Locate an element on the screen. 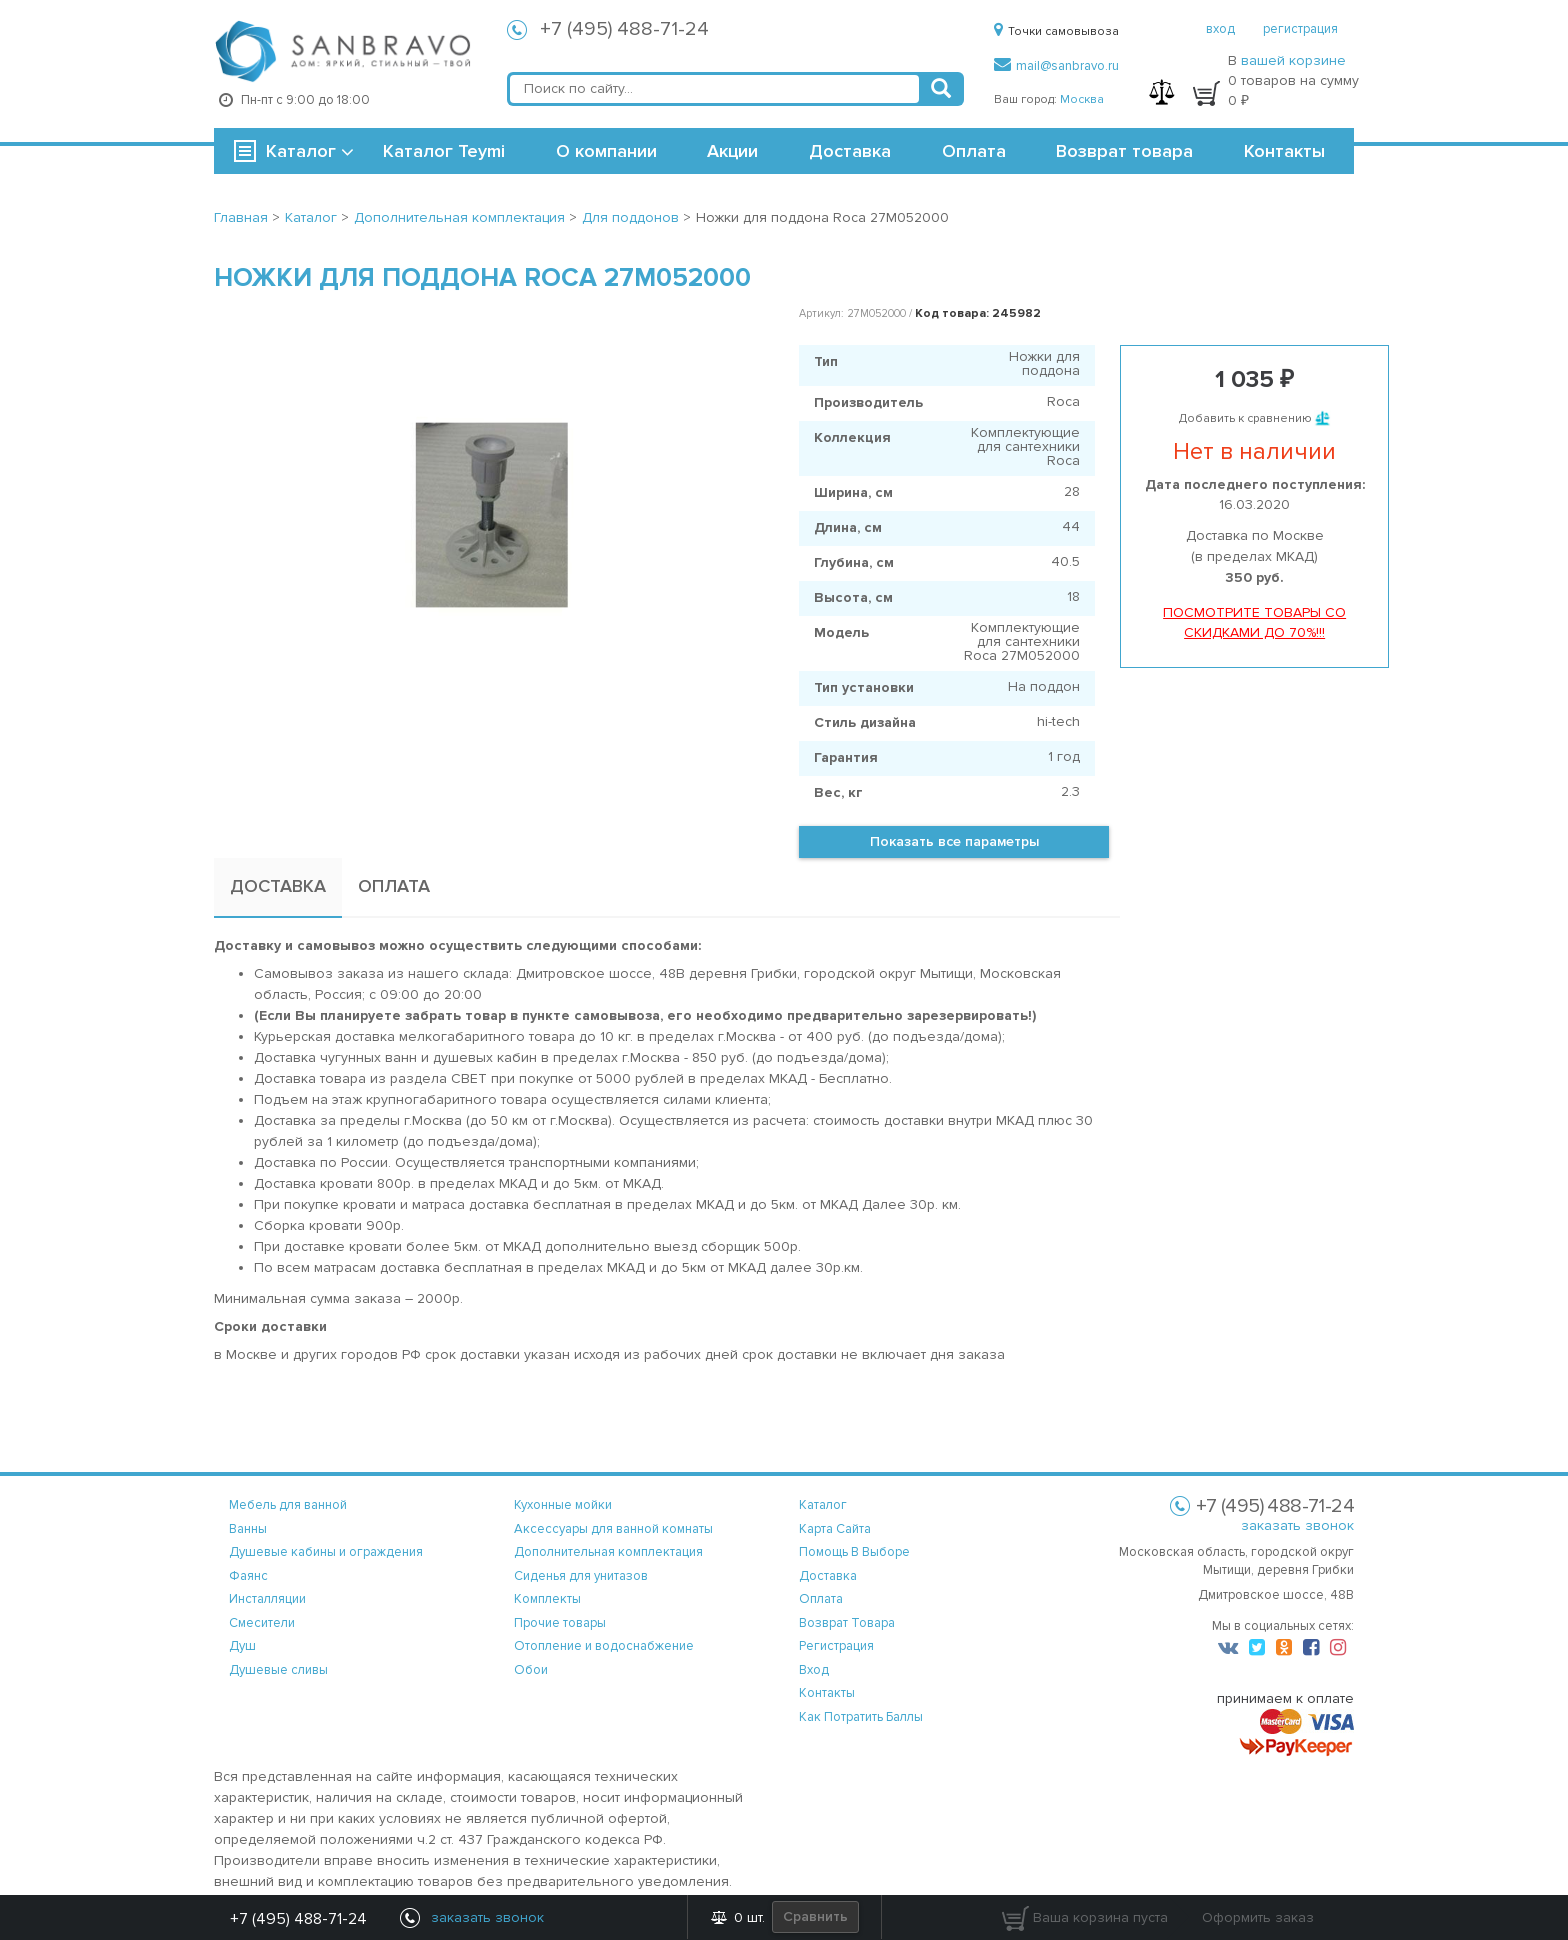 The height and width of the screenshot is (1940, 1568). Отопление и водоснабжение is located at coordinates (604, 1646).